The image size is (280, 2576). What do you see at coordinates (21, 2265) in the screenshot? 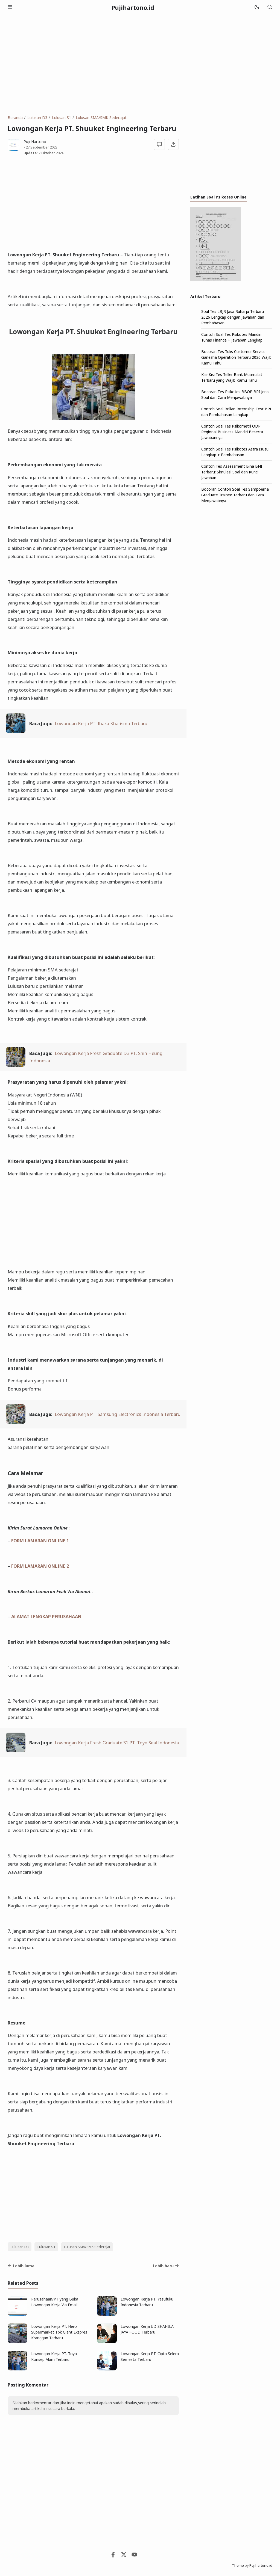
I see `Lebih lama` at bounding box center [21, 2265].